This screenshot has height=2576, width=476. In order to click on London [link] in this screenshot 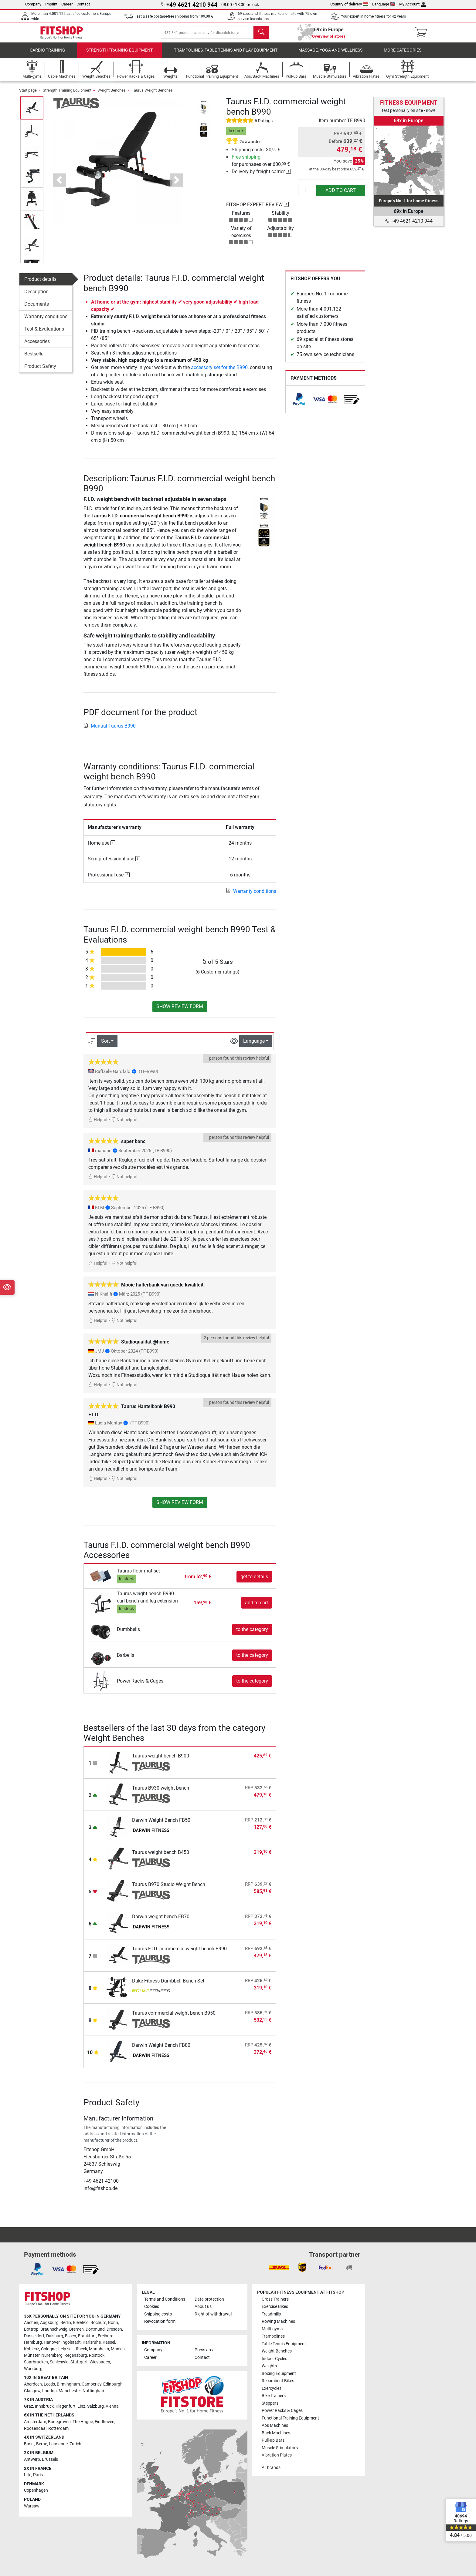, I will do `click(49, 2390)`.